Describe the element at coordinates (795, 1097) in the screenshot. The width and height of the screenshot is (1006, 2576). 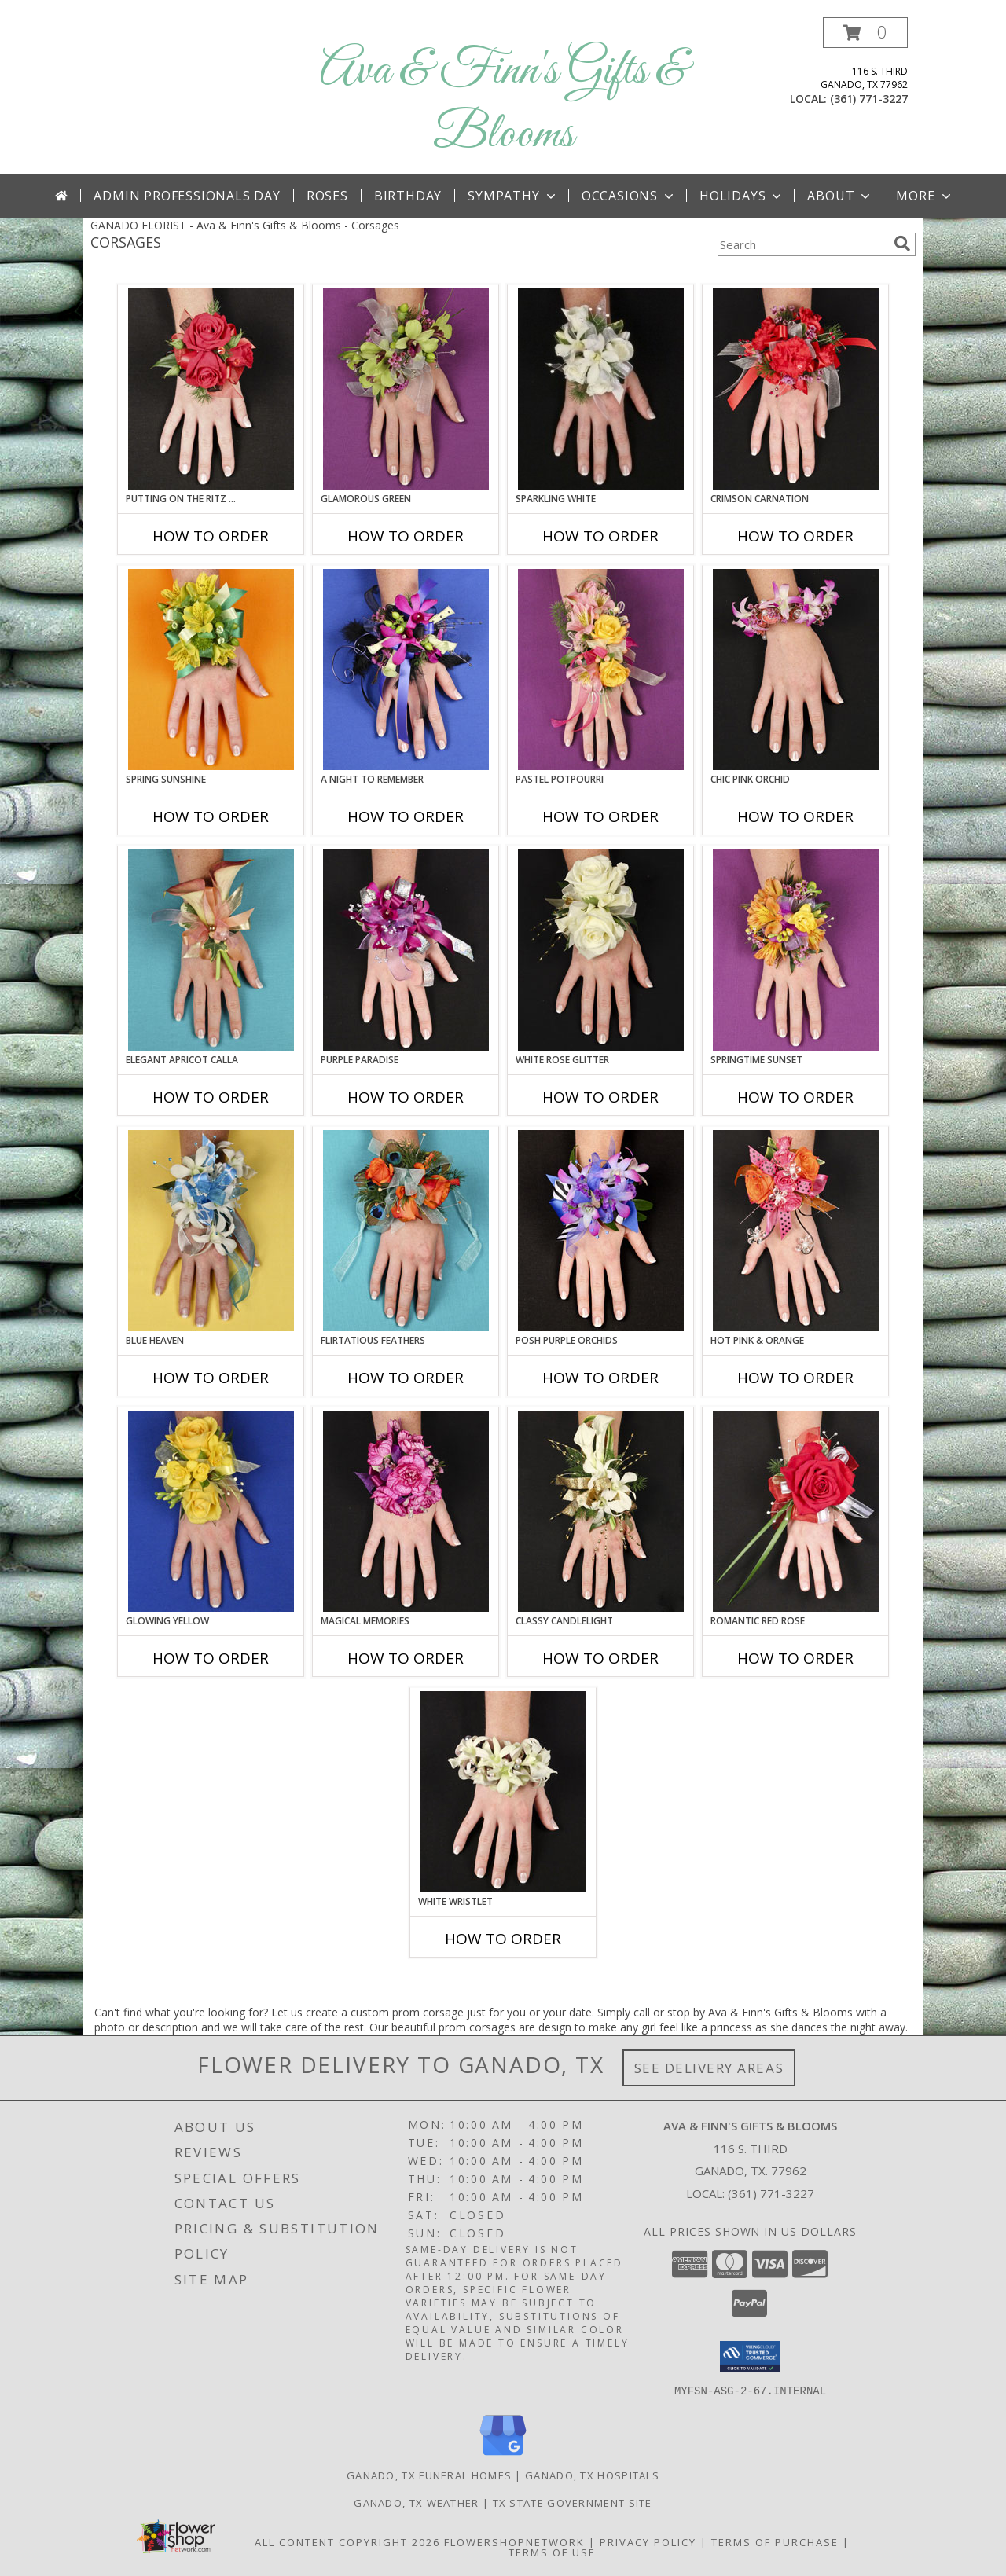
I see `How To Order [How to order SPRINGTIME SUNSET]` at that location.